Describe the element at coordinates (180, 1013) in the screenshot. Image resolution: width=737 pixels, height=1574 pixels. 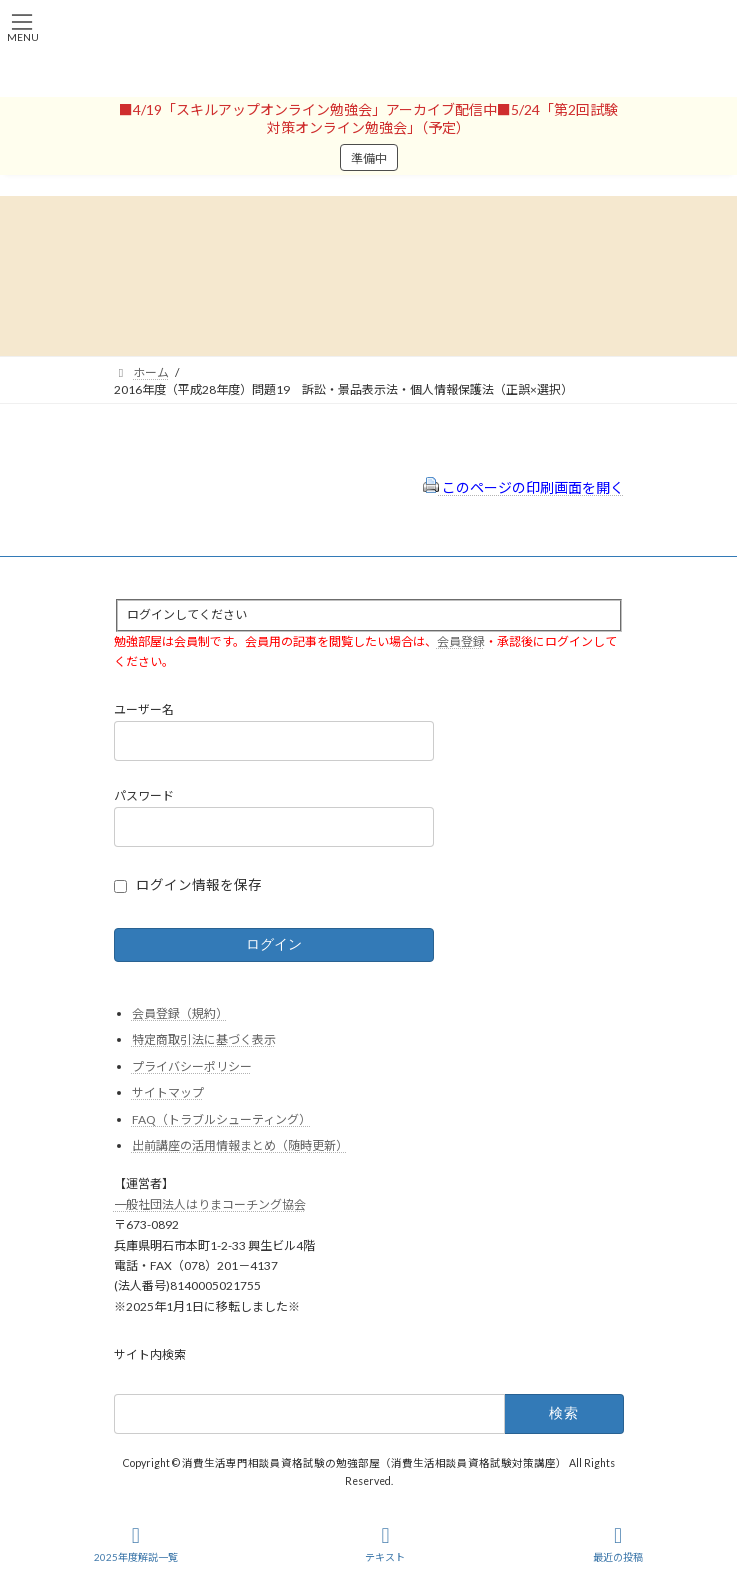
I see `会員登録（規約）` at that location.